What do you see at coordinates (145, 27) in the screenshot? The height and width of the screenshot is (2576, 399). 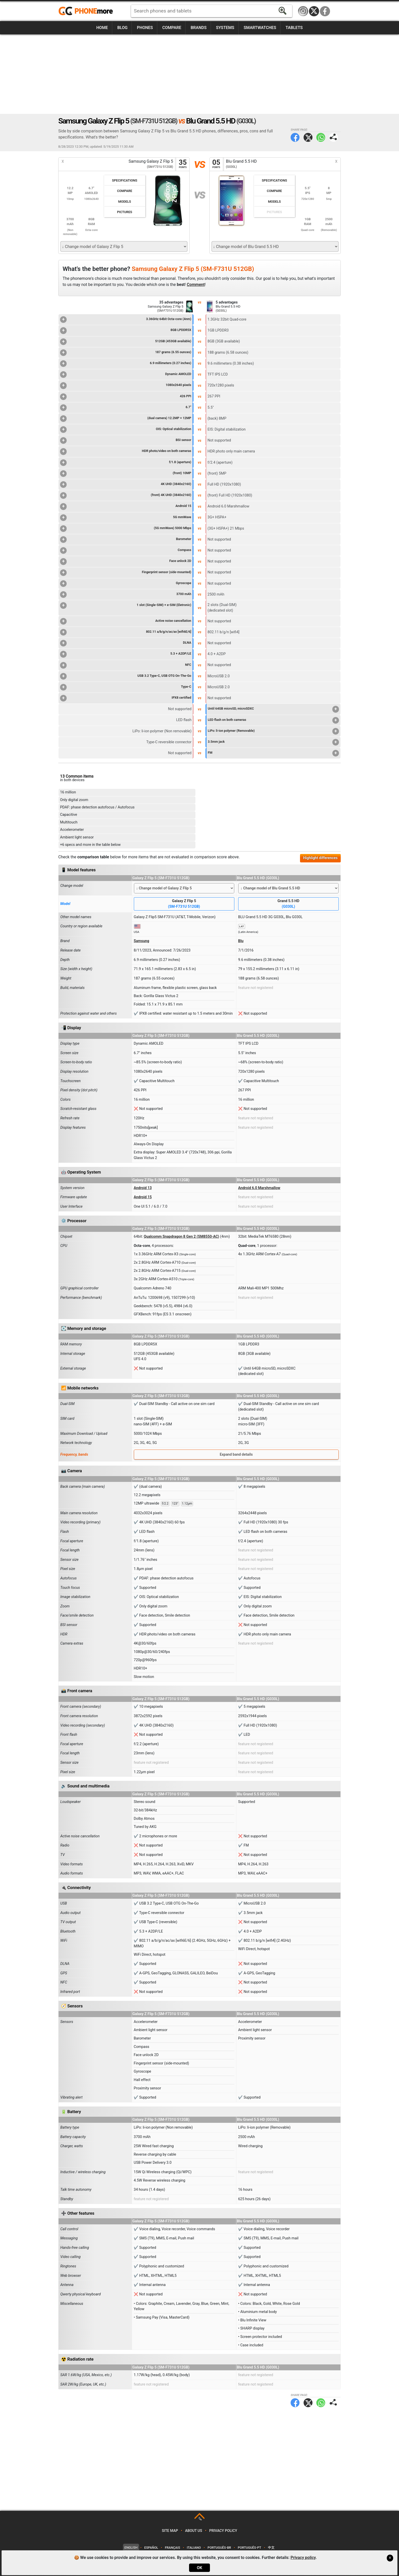 I see `Phones` at bounding box center [145, 27].